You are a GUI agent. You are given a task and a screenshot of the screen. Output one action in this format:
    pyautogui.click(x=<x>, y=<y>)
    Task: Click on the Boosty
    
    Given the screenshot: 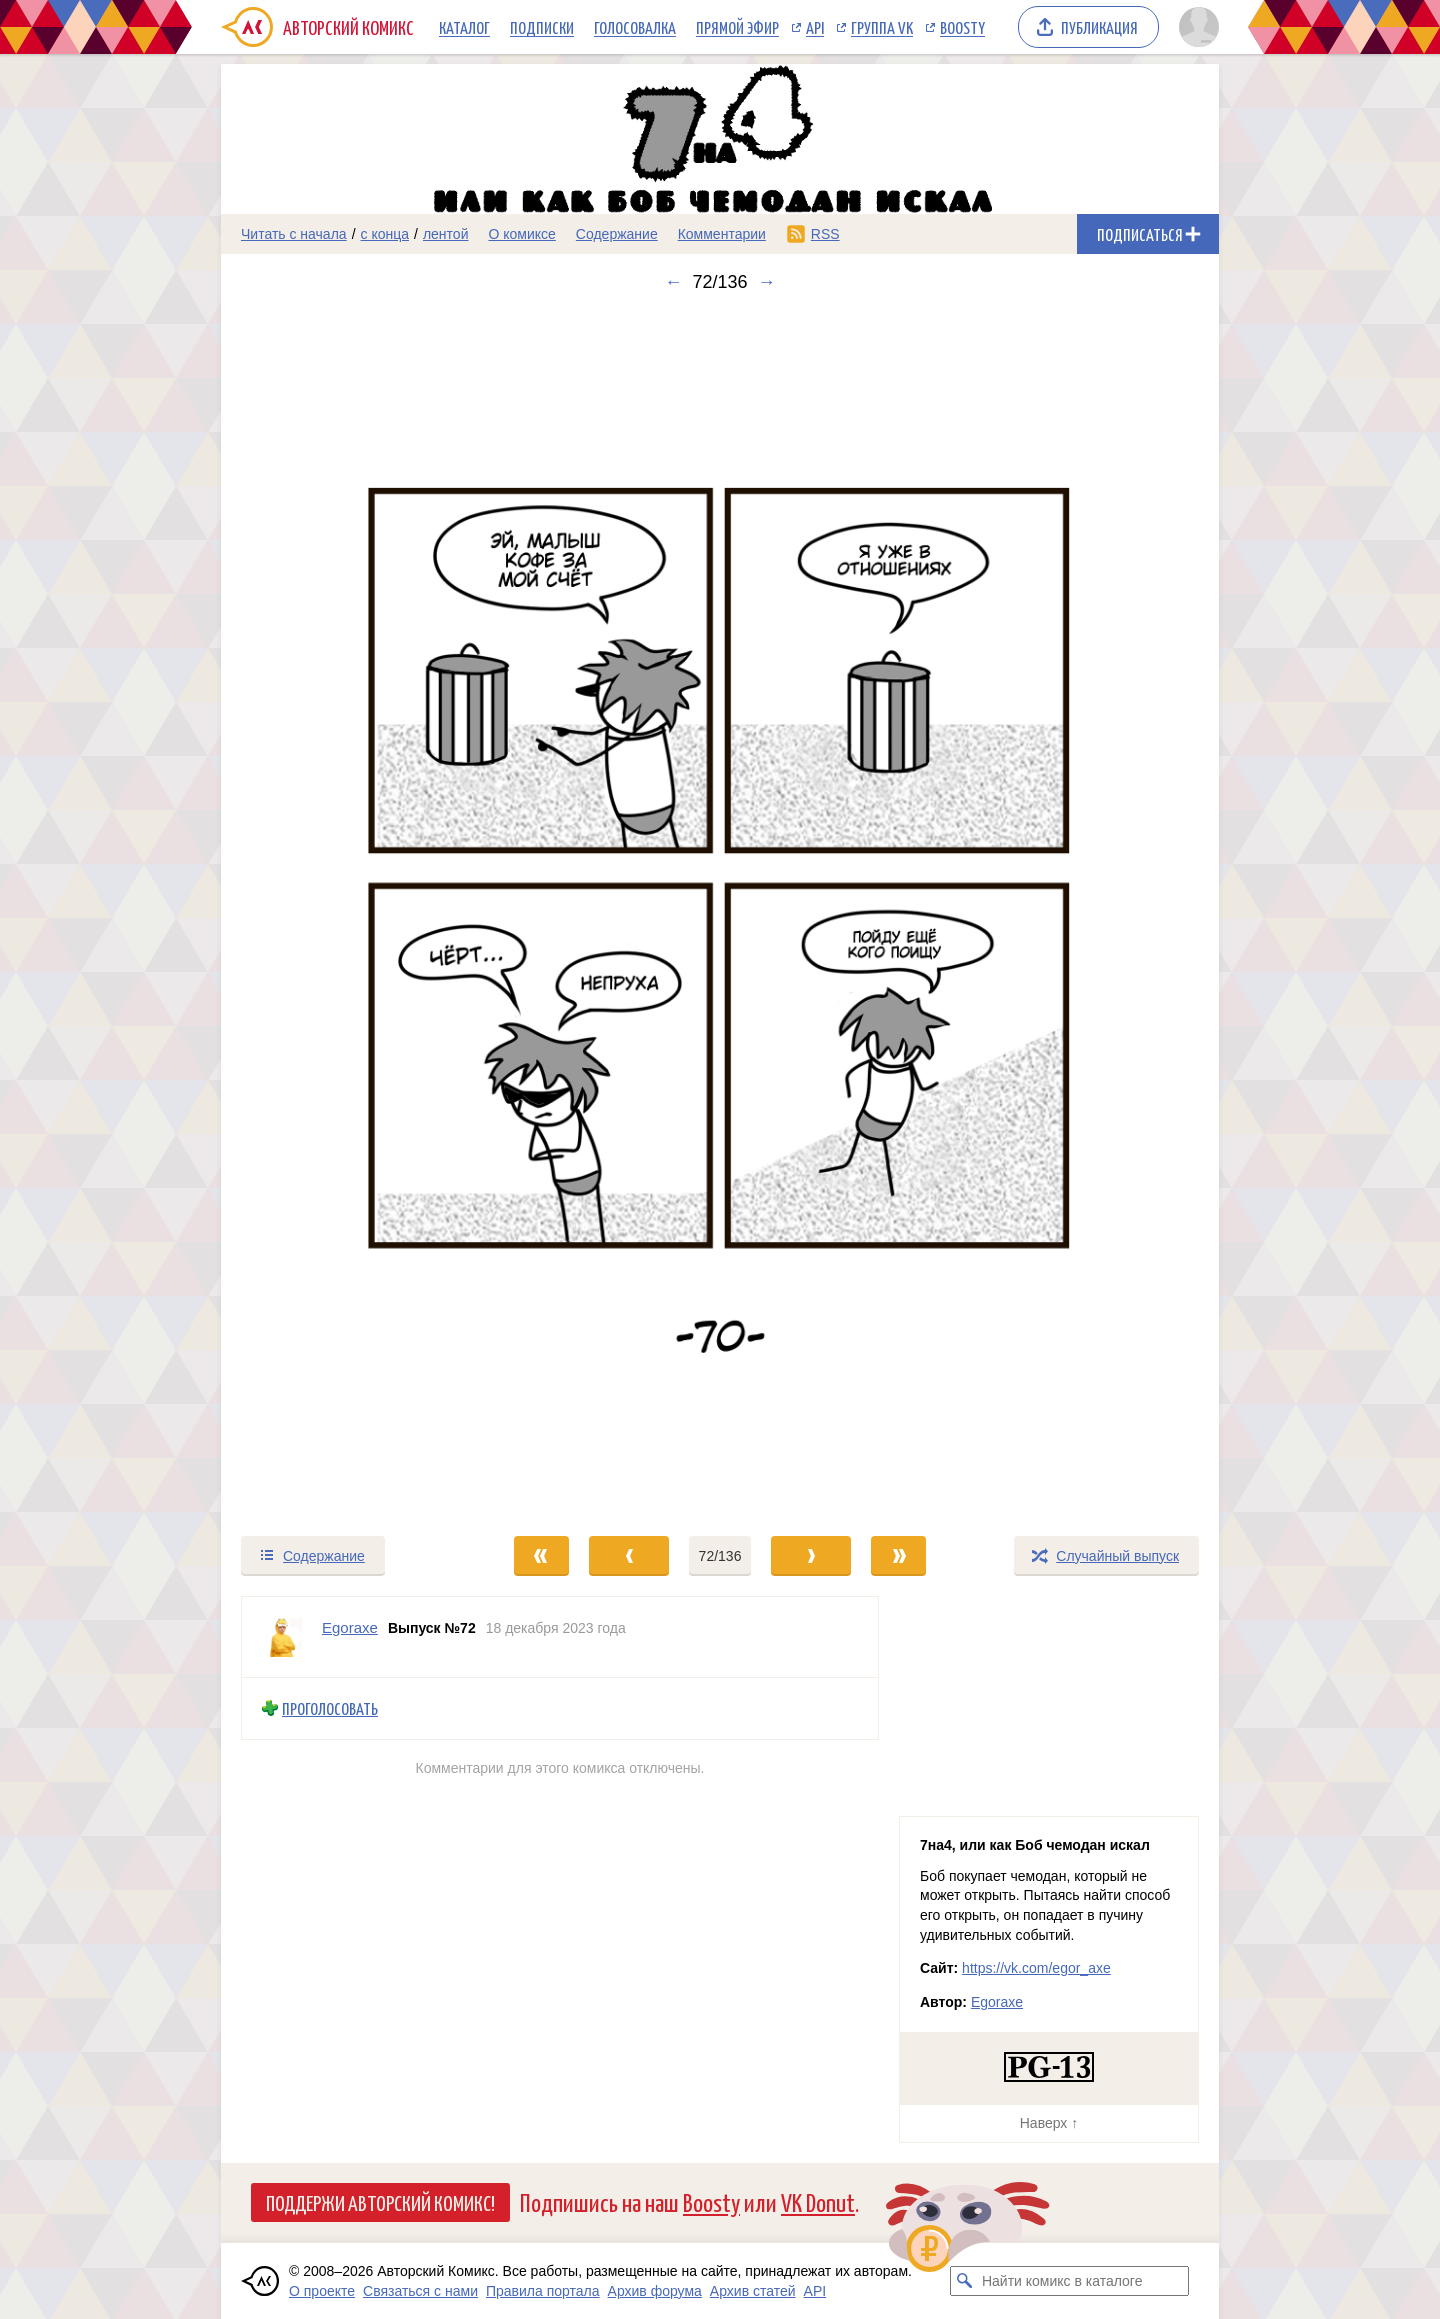 What is the action you would take?
    pyautogui.click(x=962, y=27)
    